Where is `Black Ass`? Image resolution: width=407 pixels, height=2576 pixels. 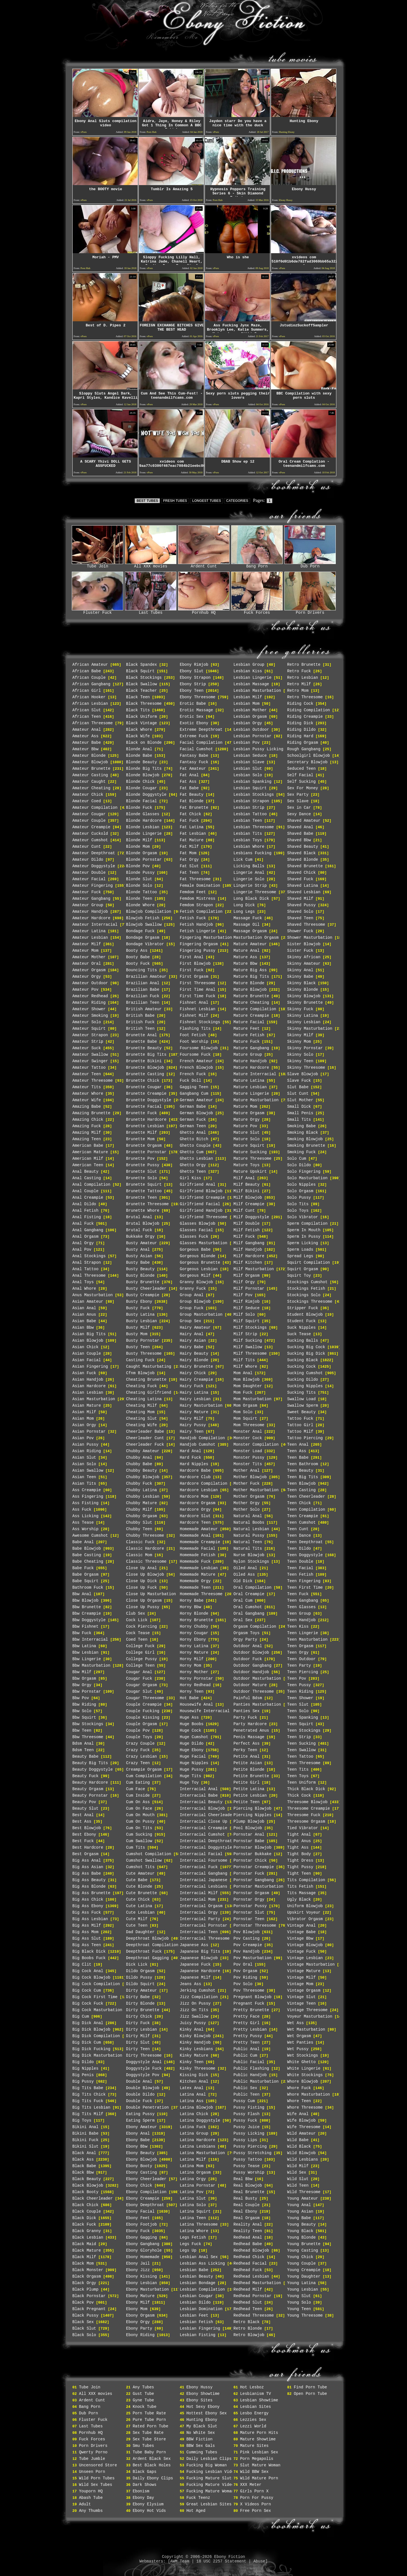
Black Ass is located at coordinates (83, 2159).